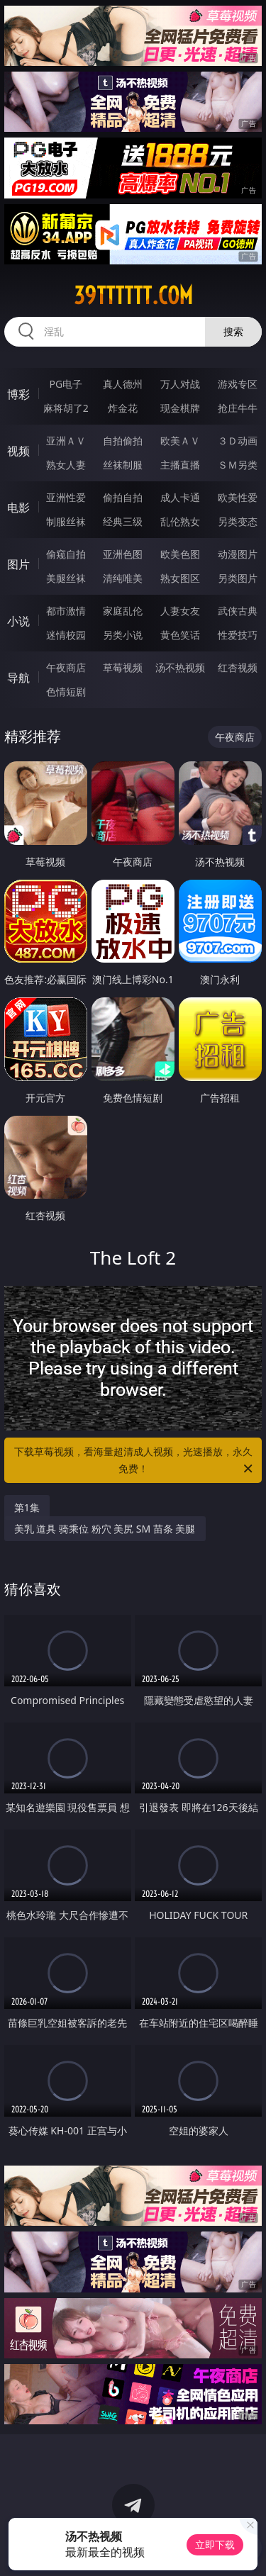 This screenshot has height=2576, width=266. What do you see at coordinates (180, 440) in the screenshot?
I see `欧美ＡＶ` at bounding box center [180, 440].